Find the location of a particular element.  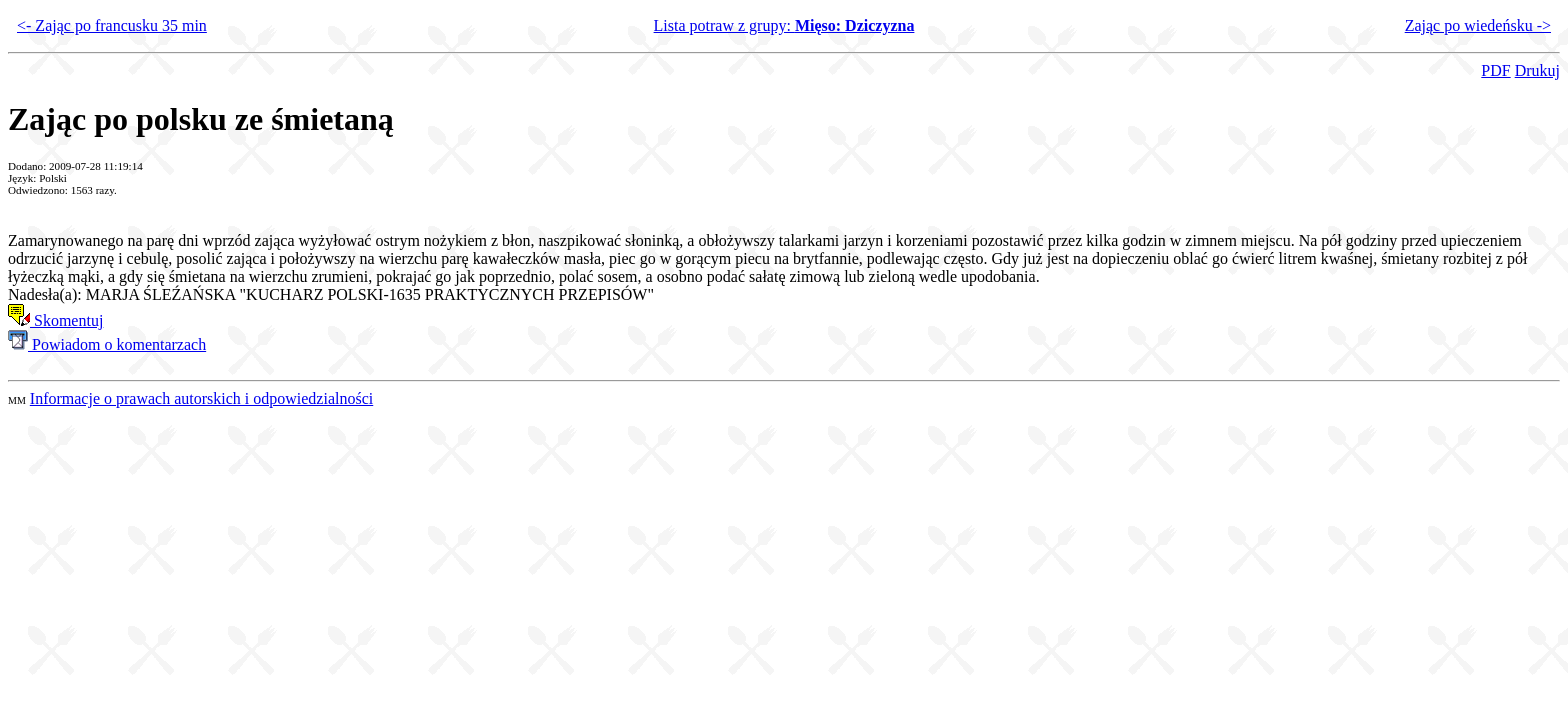

Informacje o prawach autorskich i odpowiedzialności is located at coordinates (201, 398).